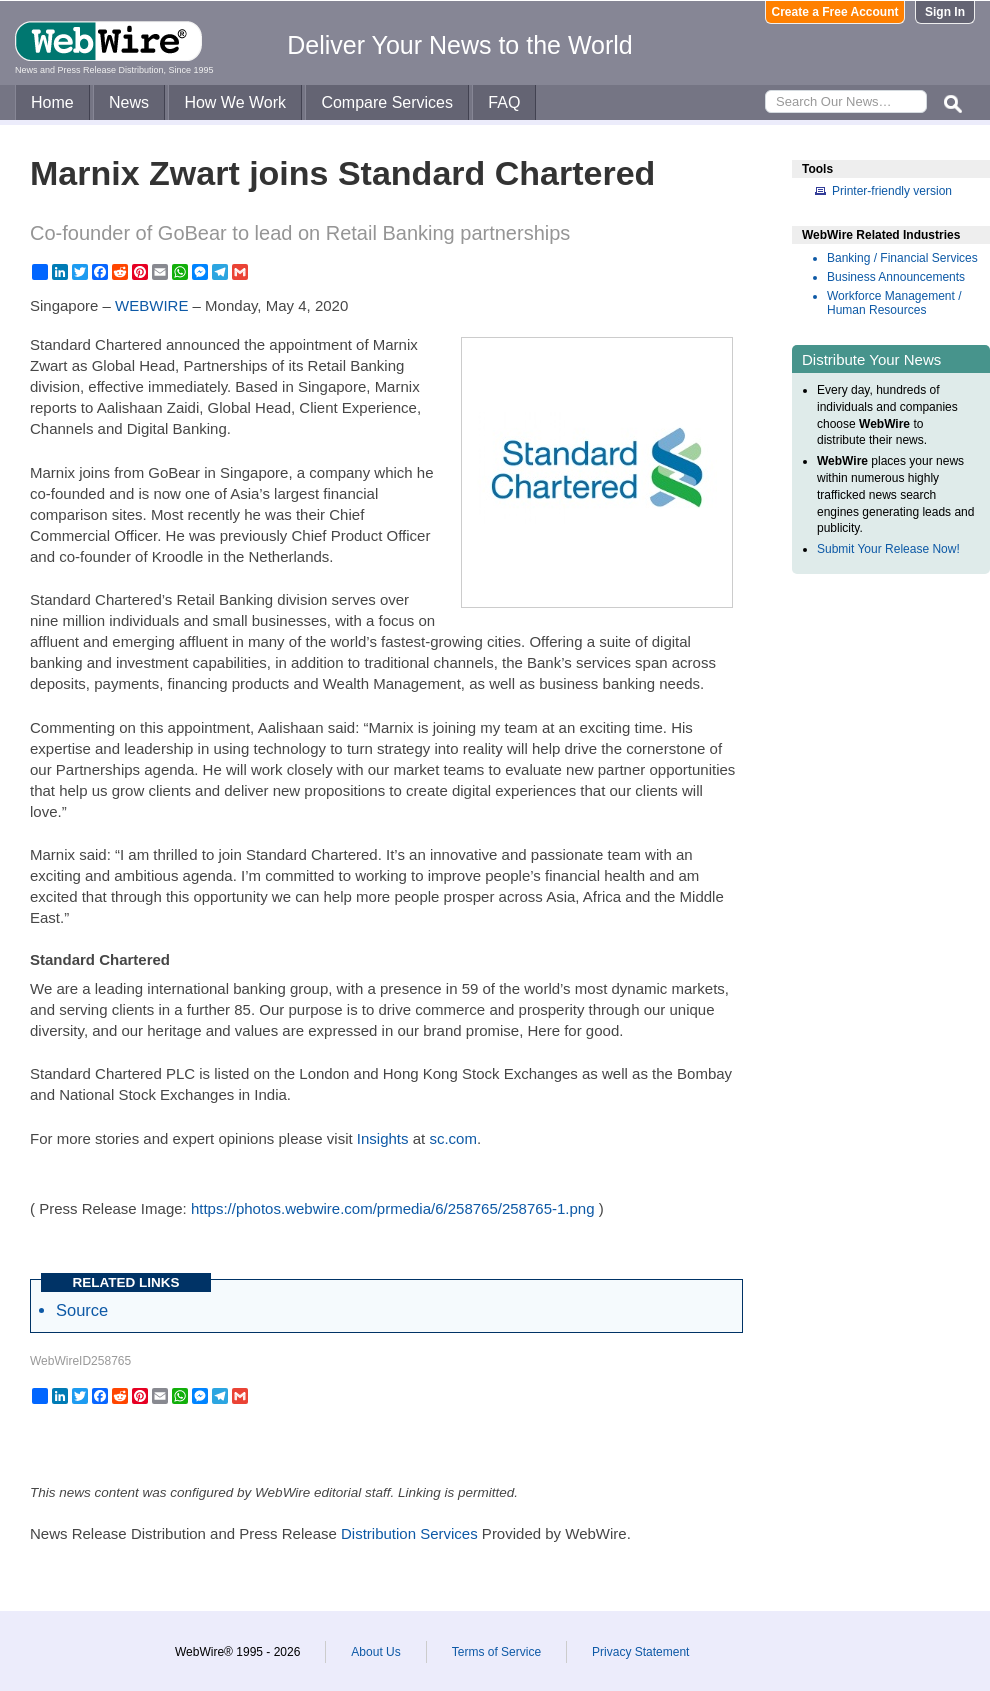 The image size is (990, 1691). I want to click on Terms of Service, so click(496, 1652).